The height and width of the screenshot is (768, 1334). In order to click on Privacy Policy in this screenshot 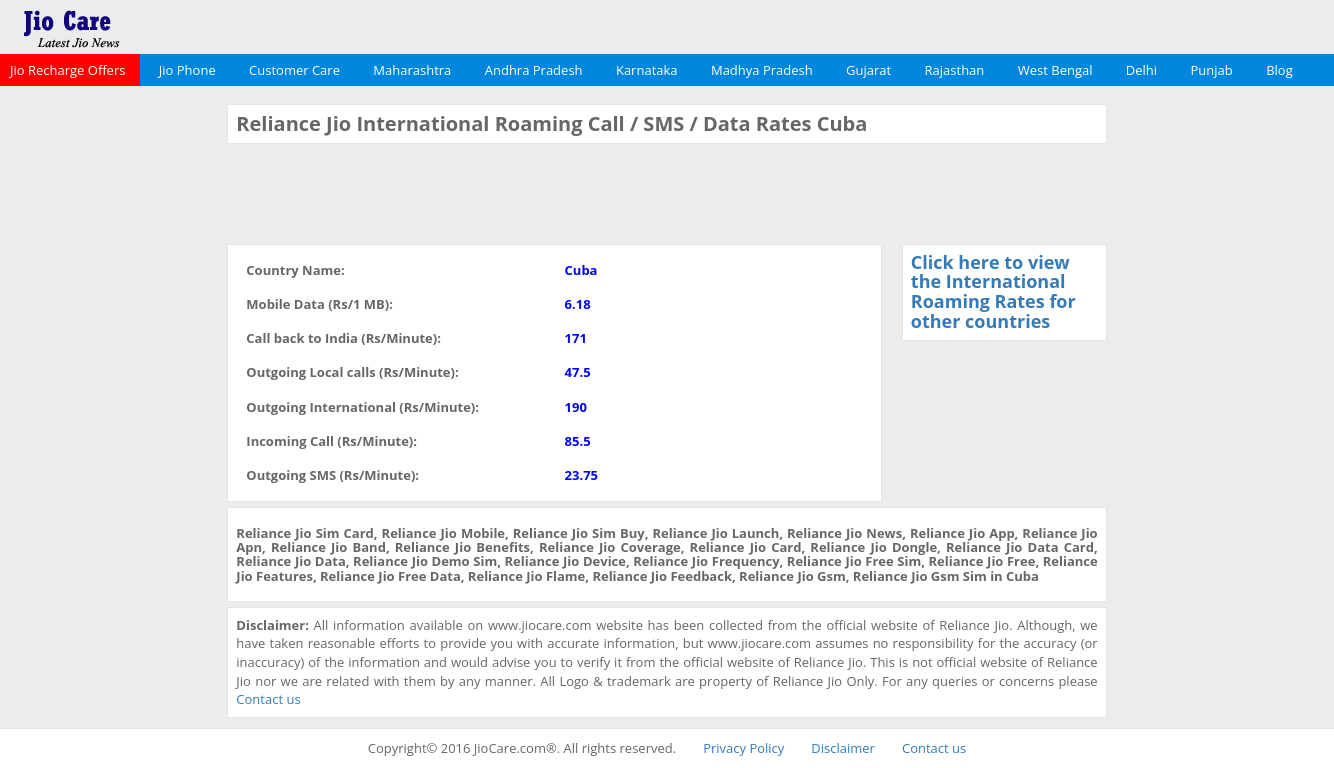, I will do `click(743, 748)`.